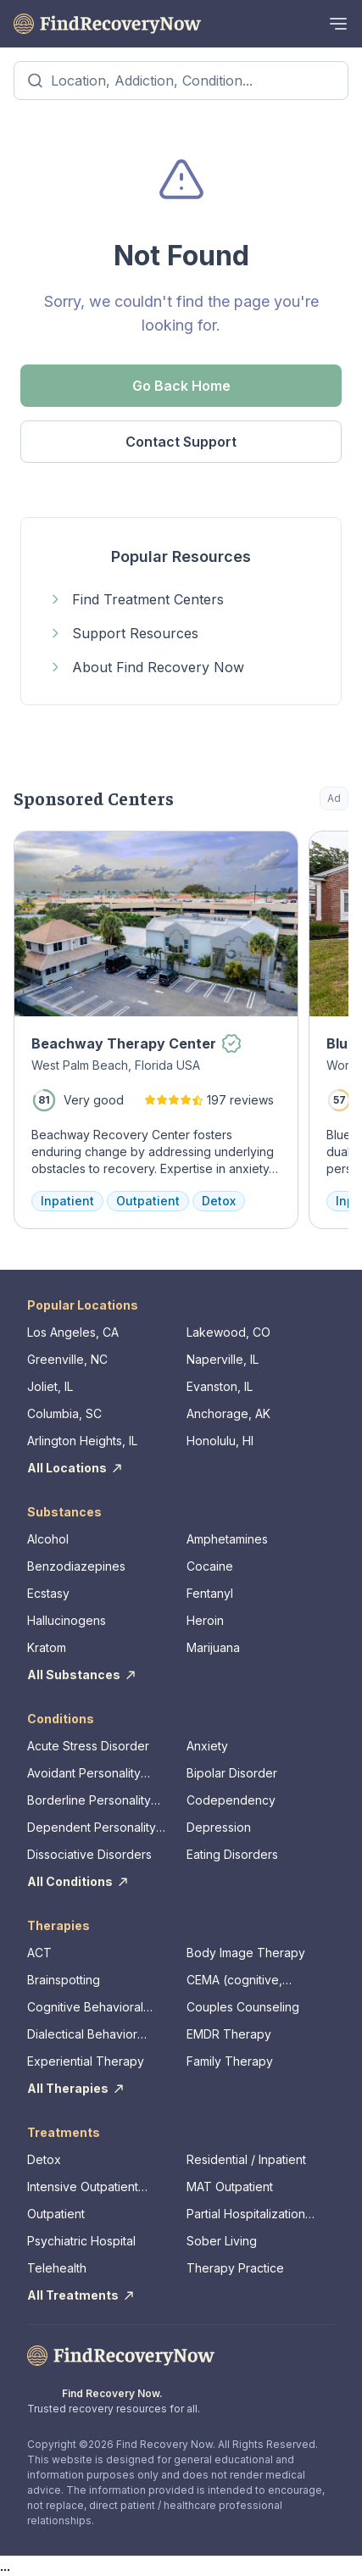 This screenshot has width=362, height=2576. Describe the element at coordinates (210, 1593) in the screenshot. I see `Fentanyl` at that location.